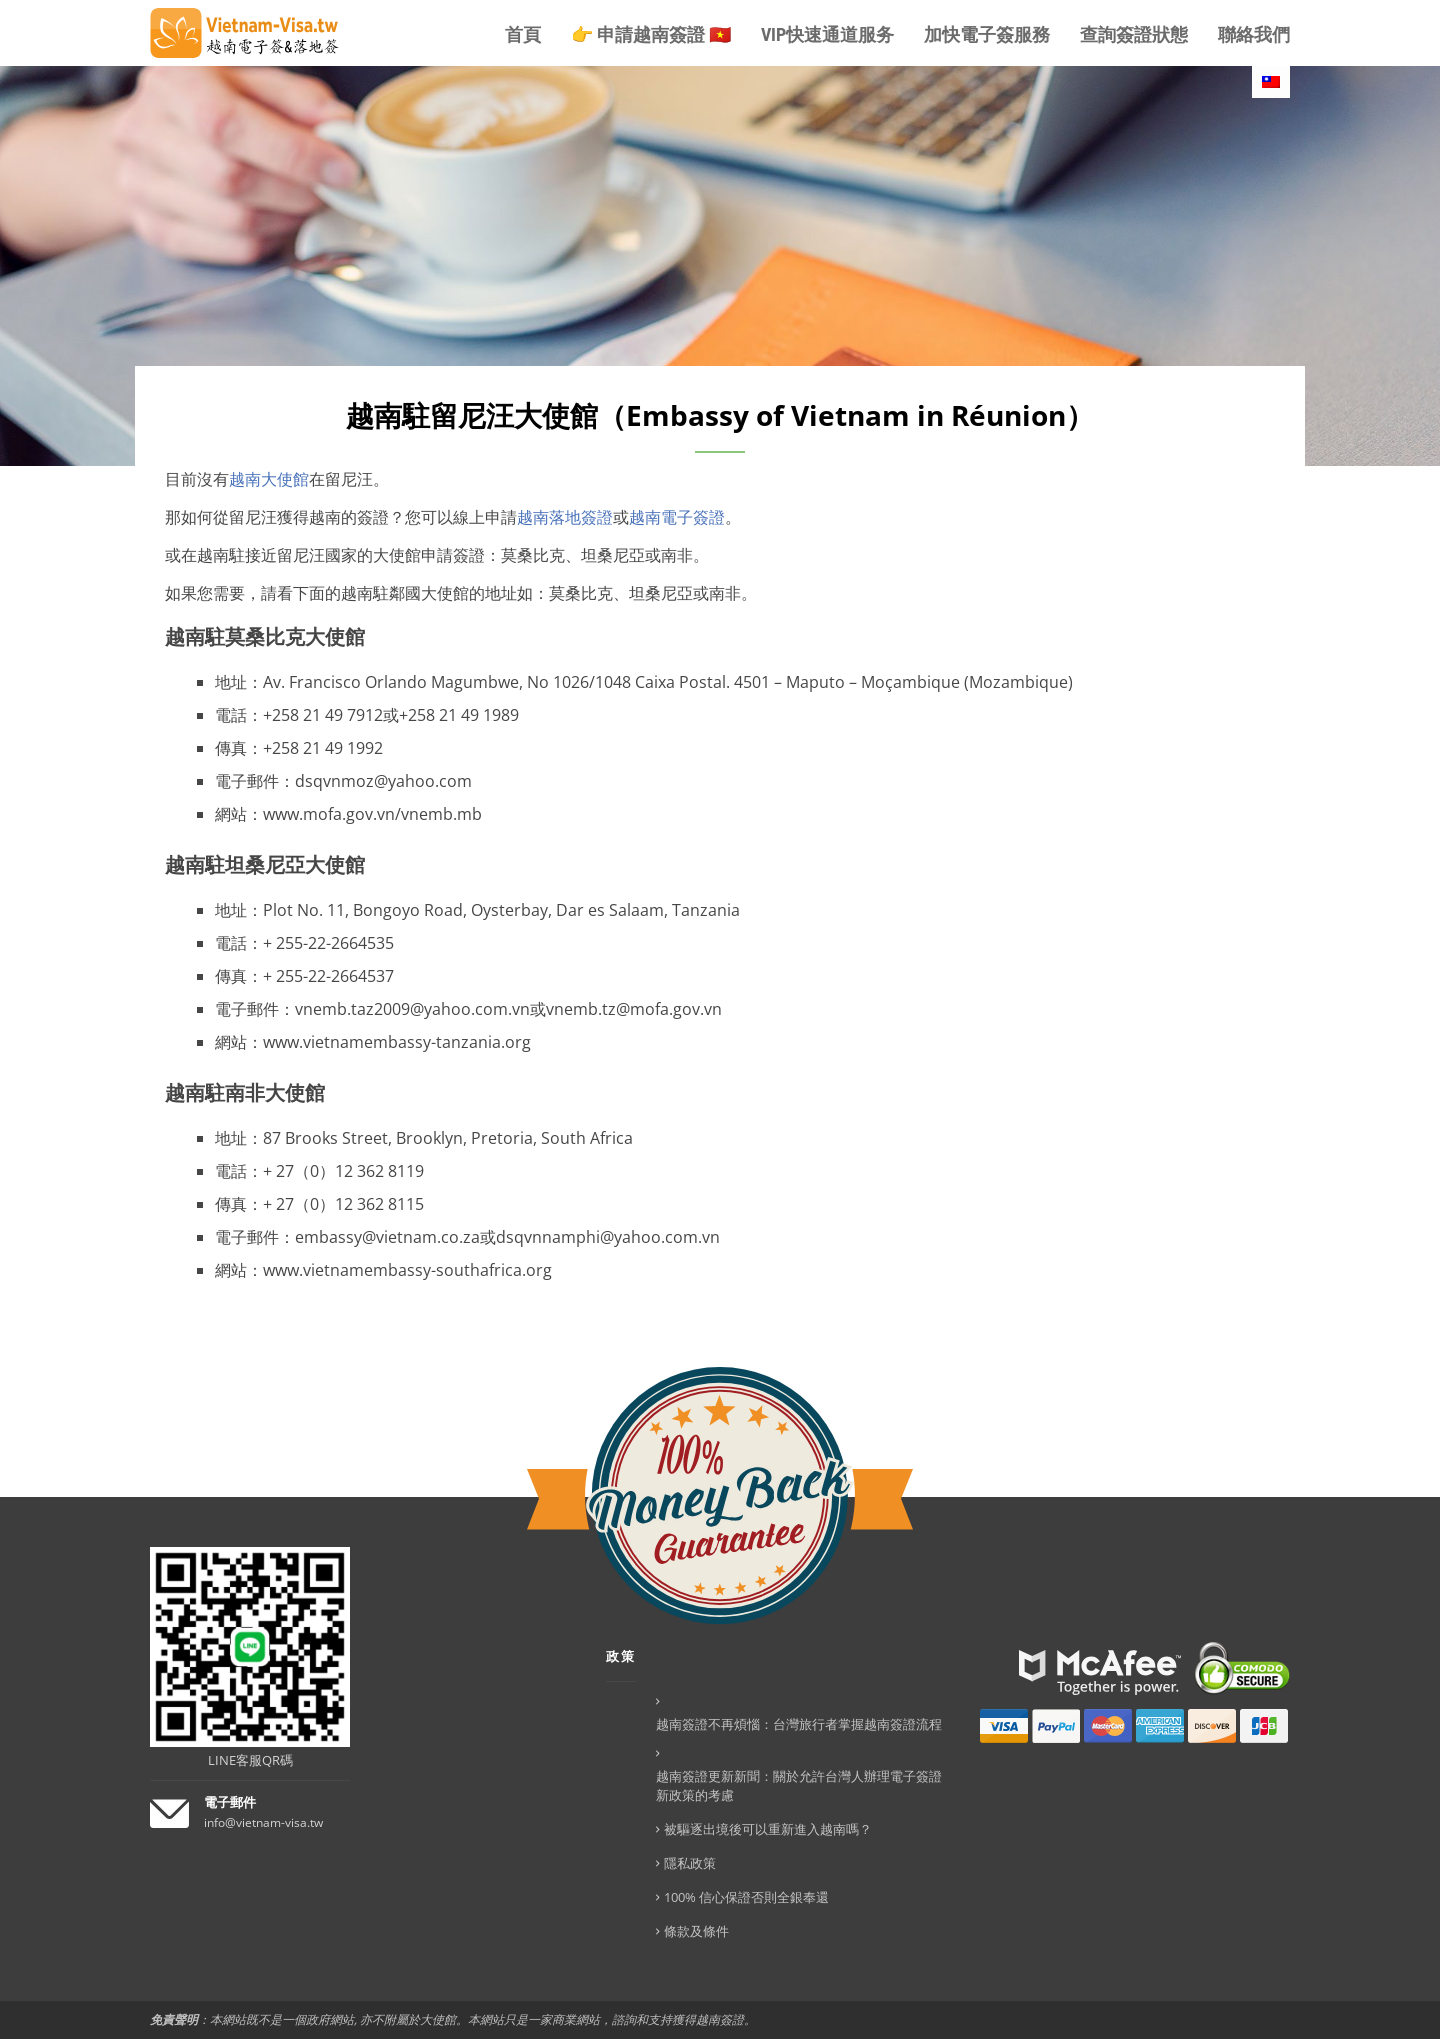 Image resolution: width=1440 pixels, height=2039 pixels. I want to click on 條款及條件, so click(696, 1931).